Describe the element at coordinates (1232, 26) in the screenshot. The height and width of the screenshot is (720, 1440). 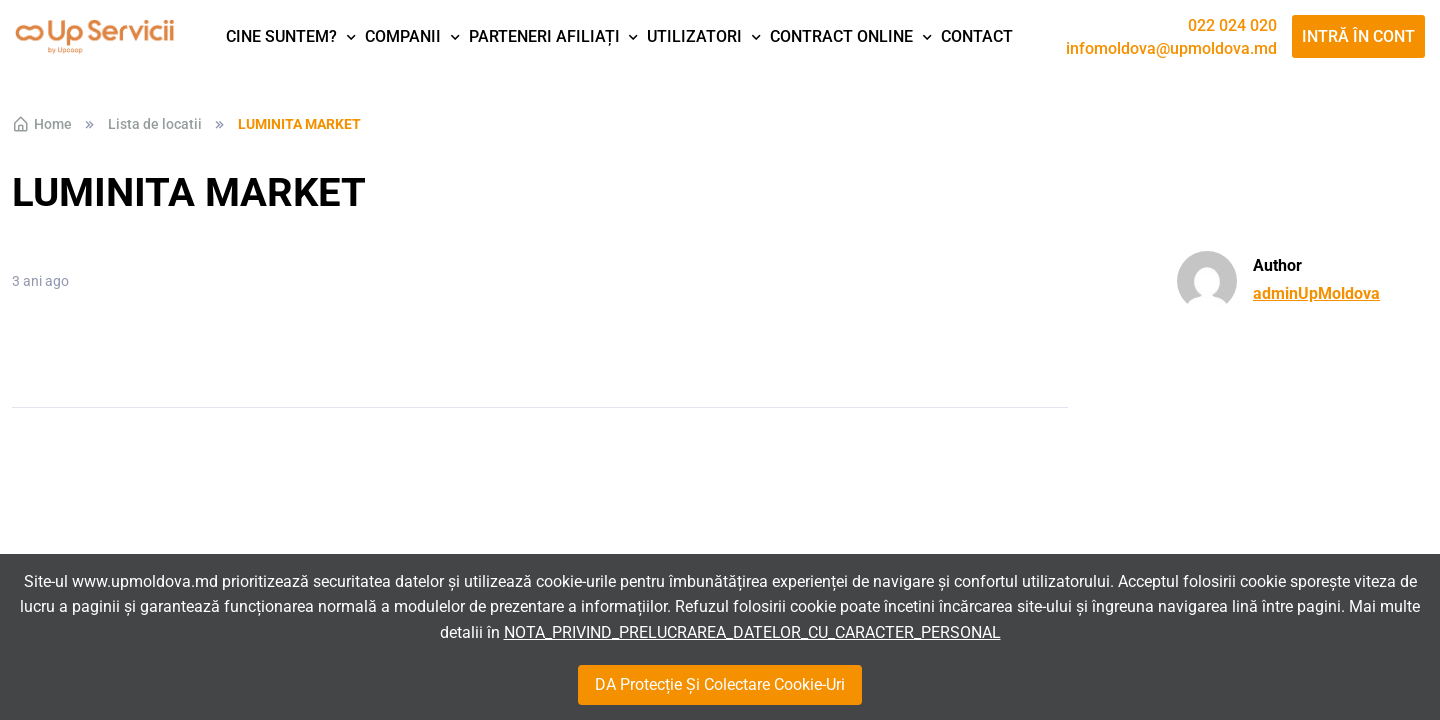
I see `022 024 020` at that location.